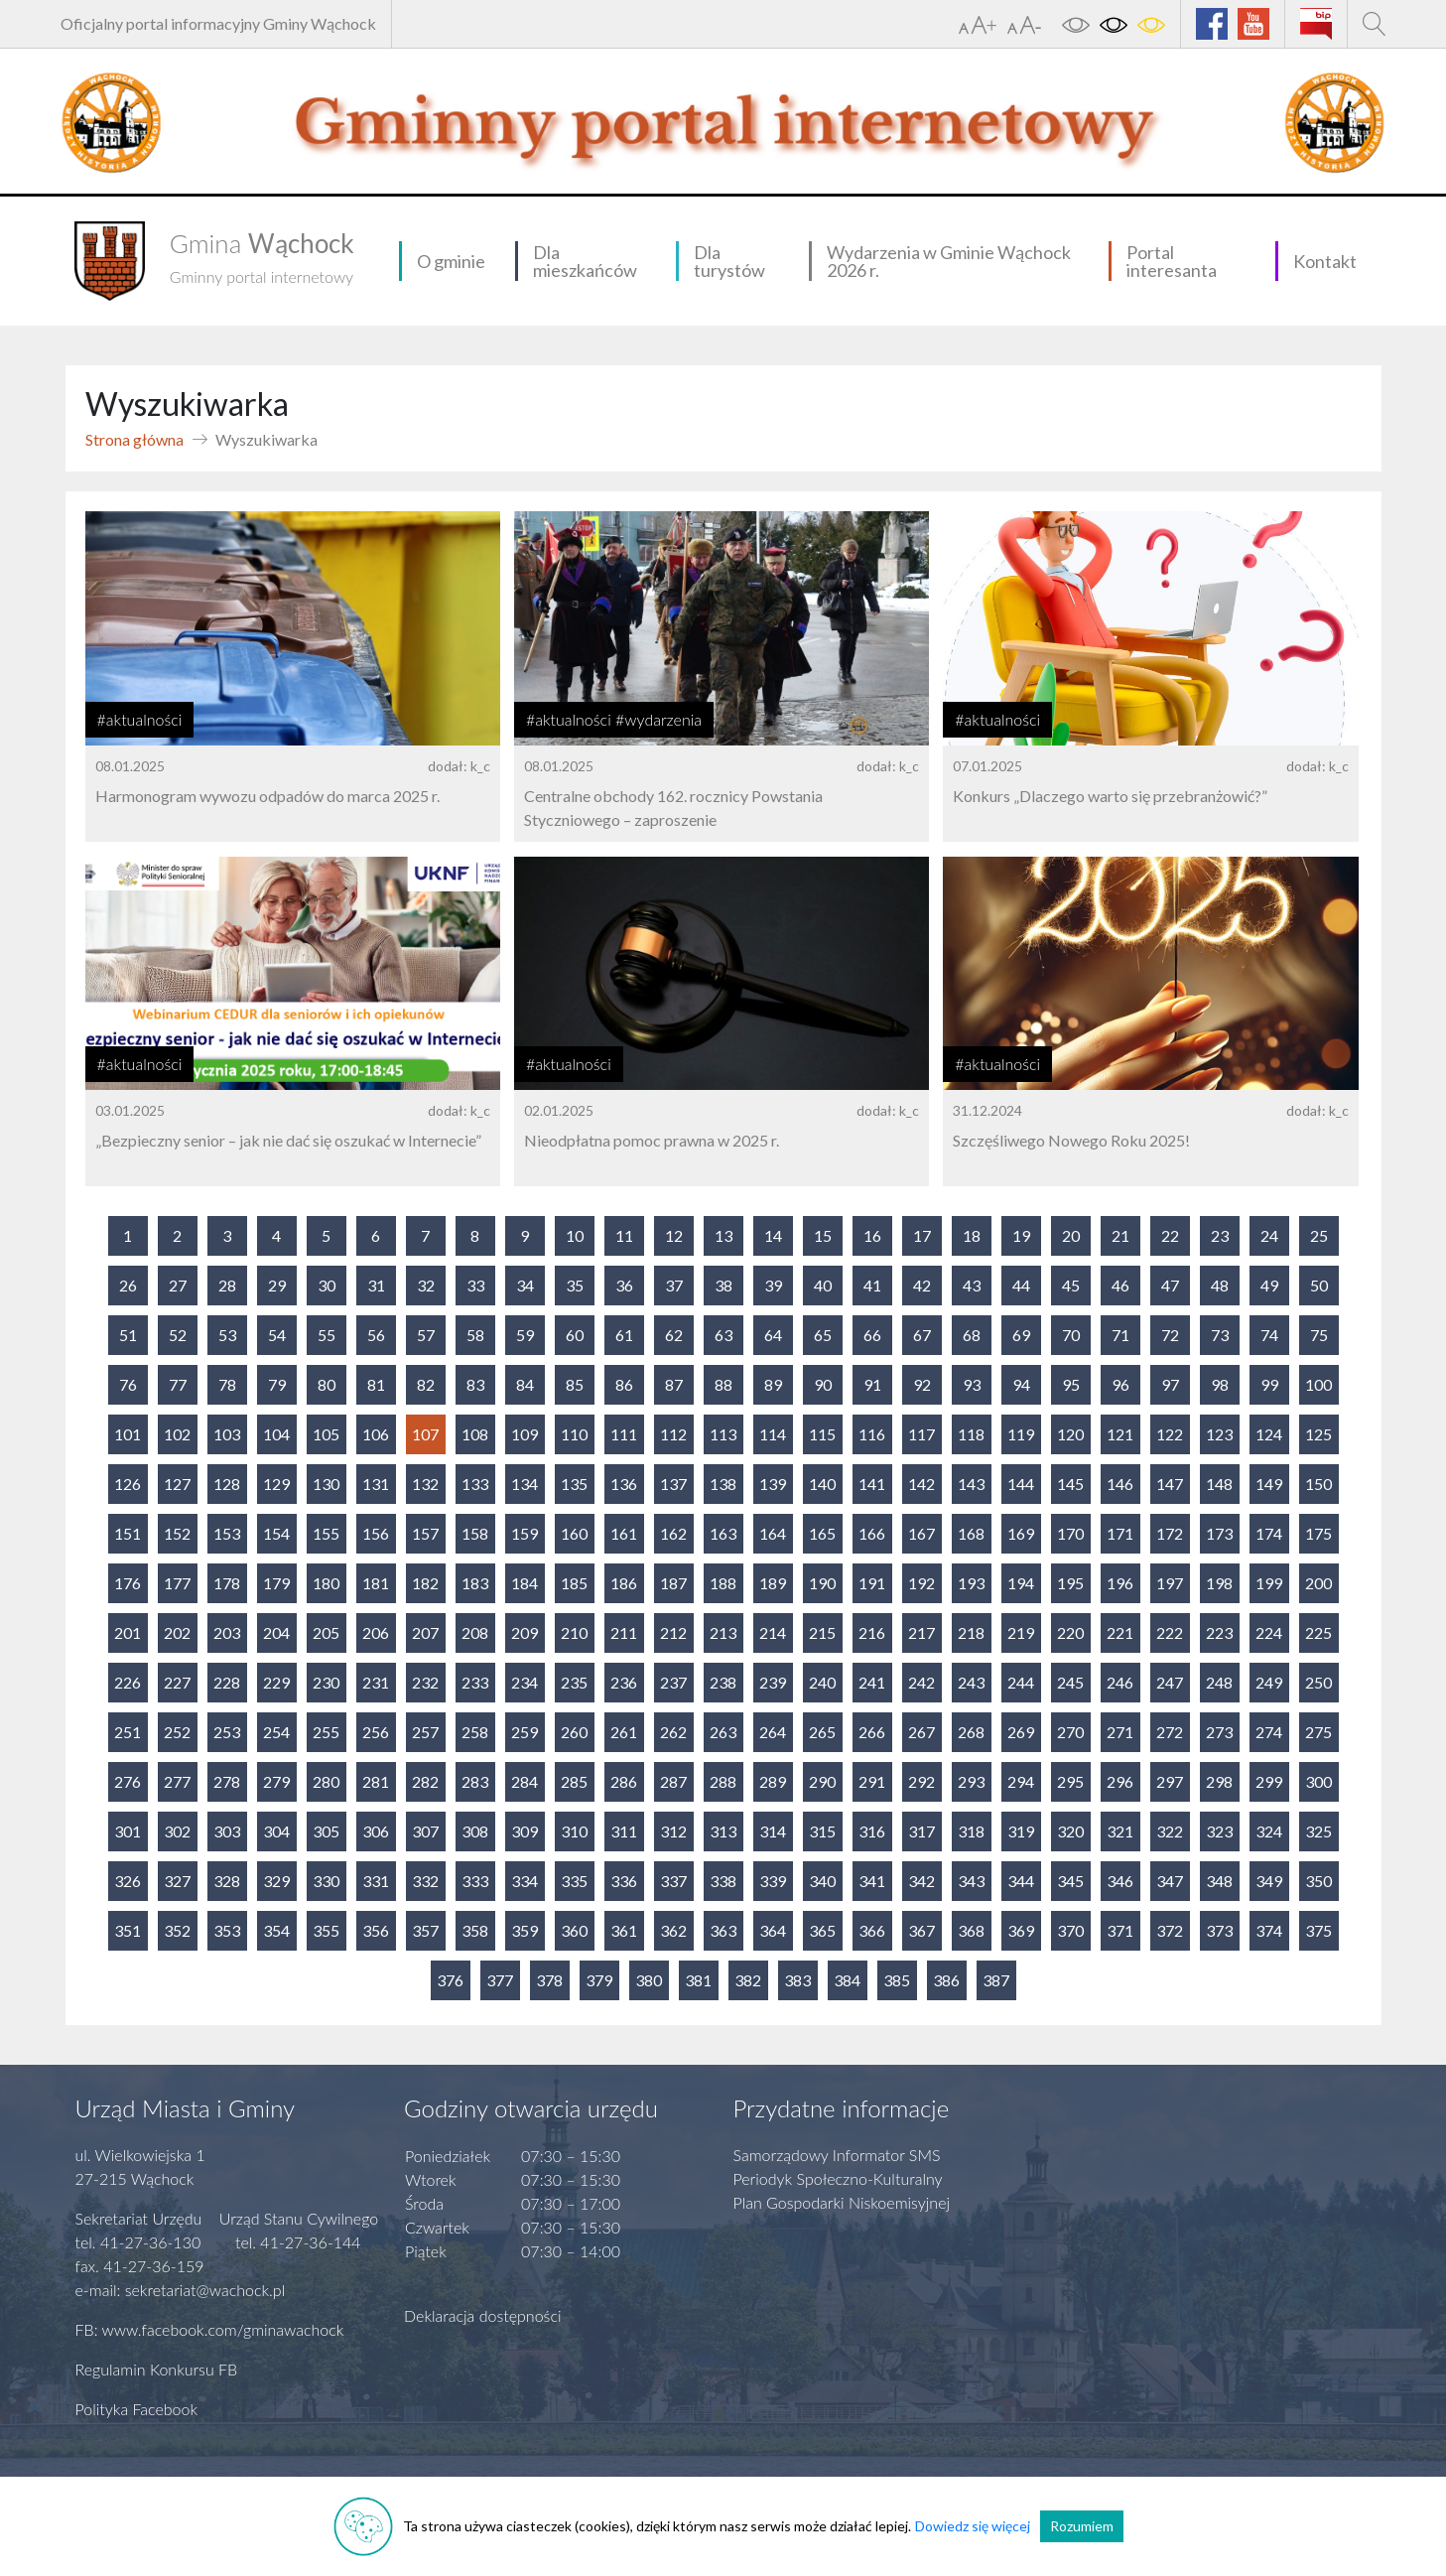  Describe the element at coordinates (1020, 1582) in the screenshot. I see `194` at that location.